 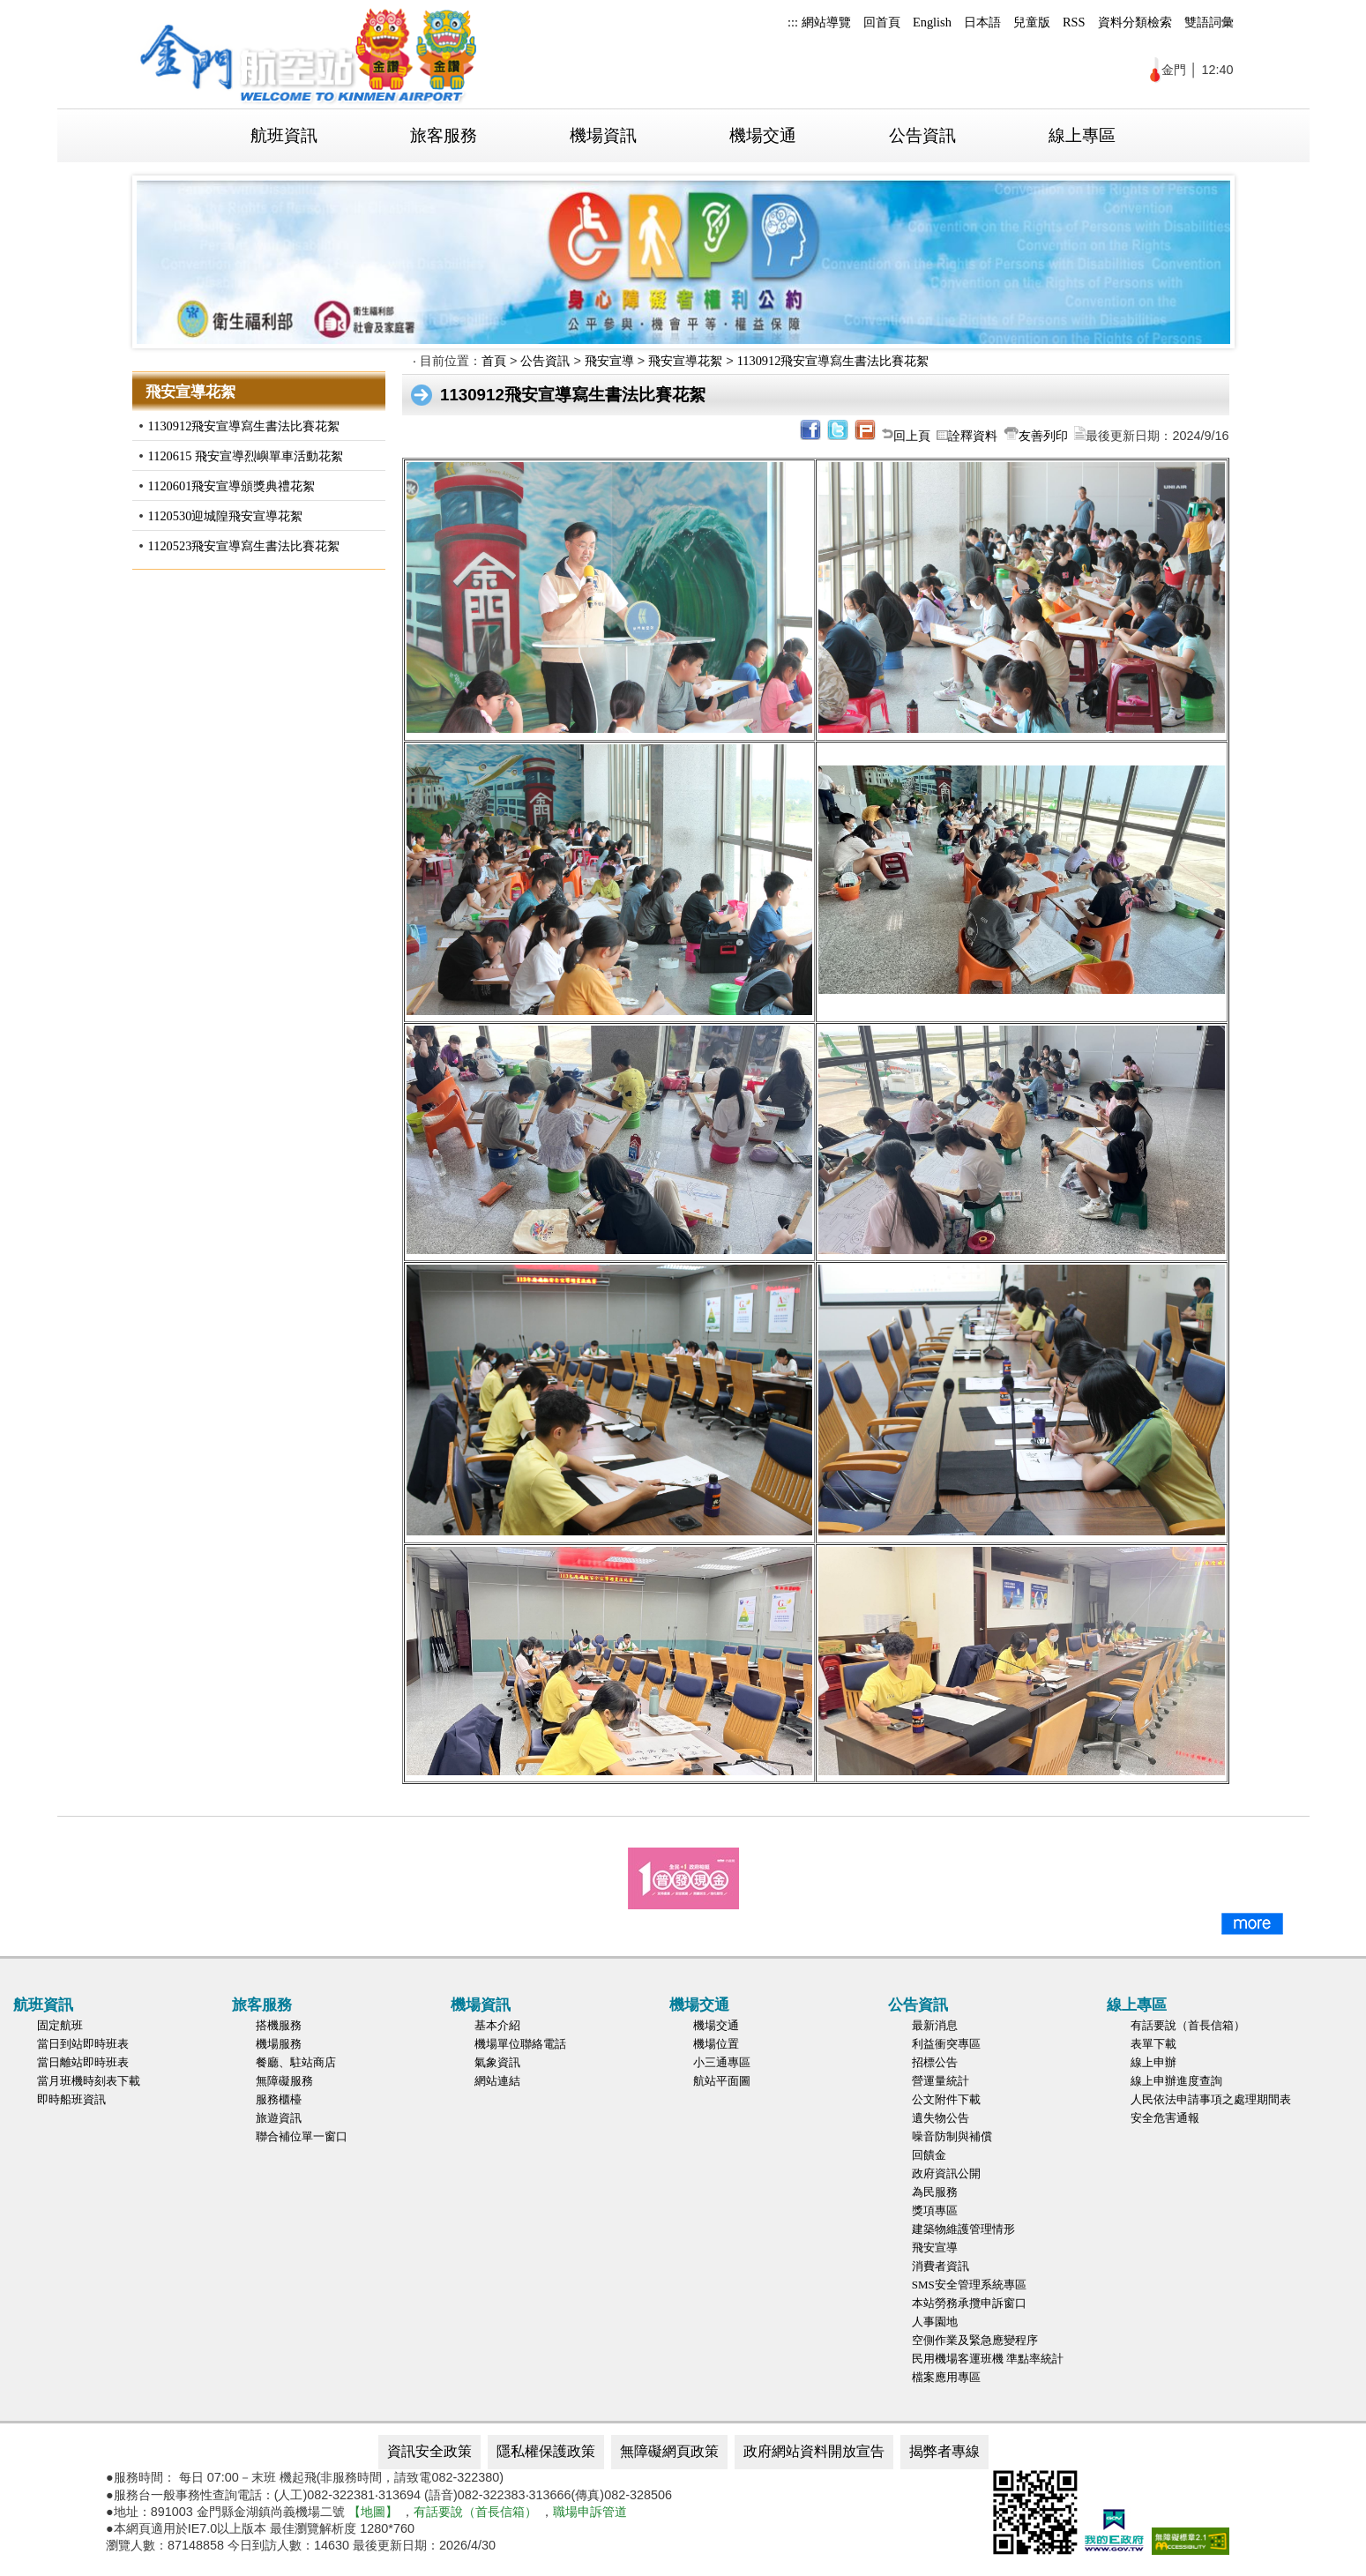 I want to click on 1130912飛安宣導寫生書法比賽花絮, so click(x=244, y=426).